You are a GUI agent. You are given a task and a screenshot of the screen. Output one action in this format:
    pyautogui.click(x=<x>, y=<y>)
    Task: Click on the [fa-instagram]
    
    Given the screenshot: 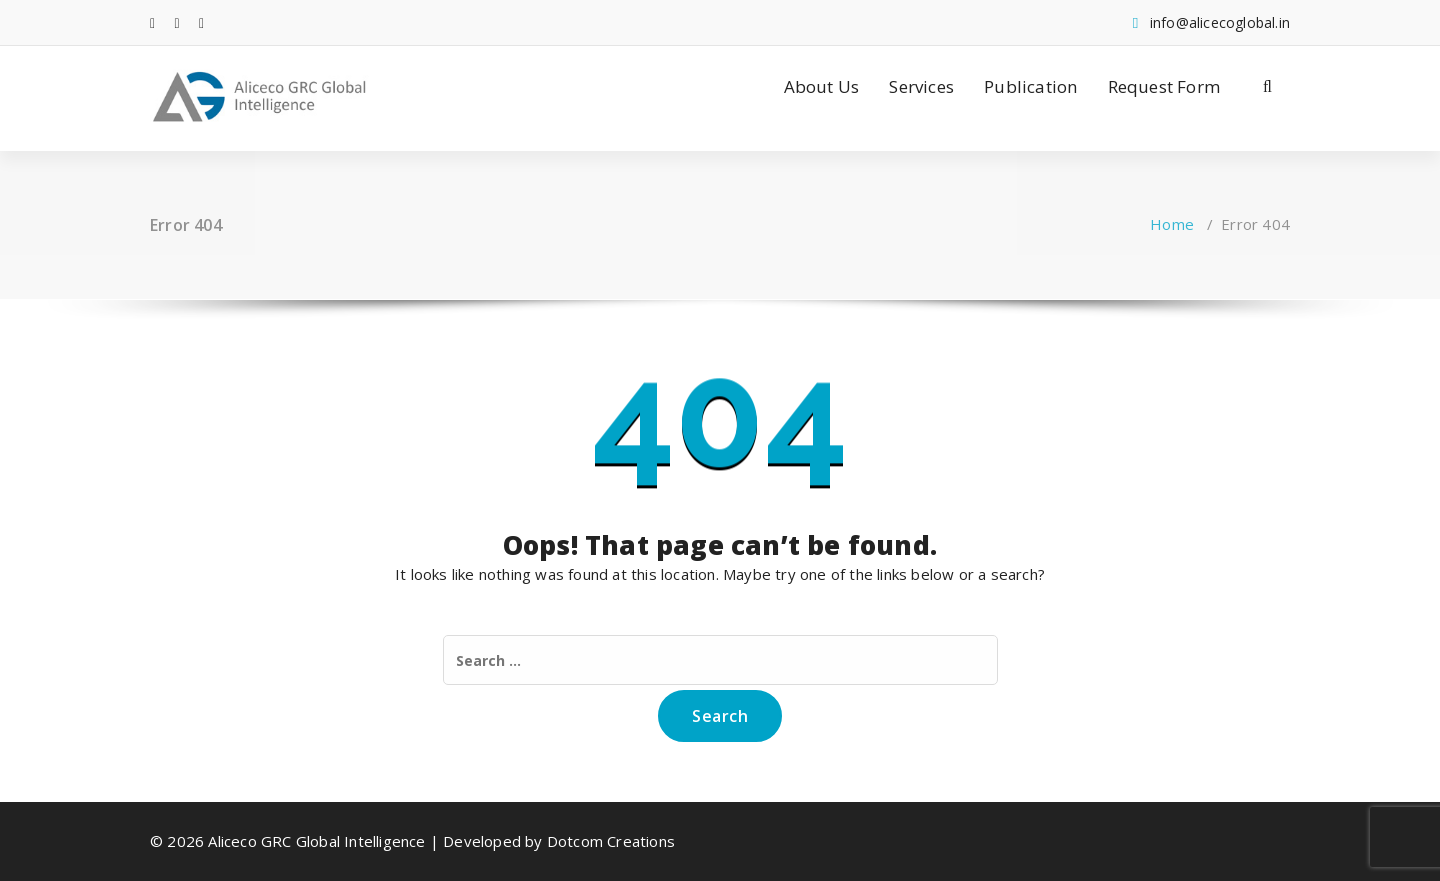 What is the action you would take?
    pyautogui.click(x=201, y=22)
    